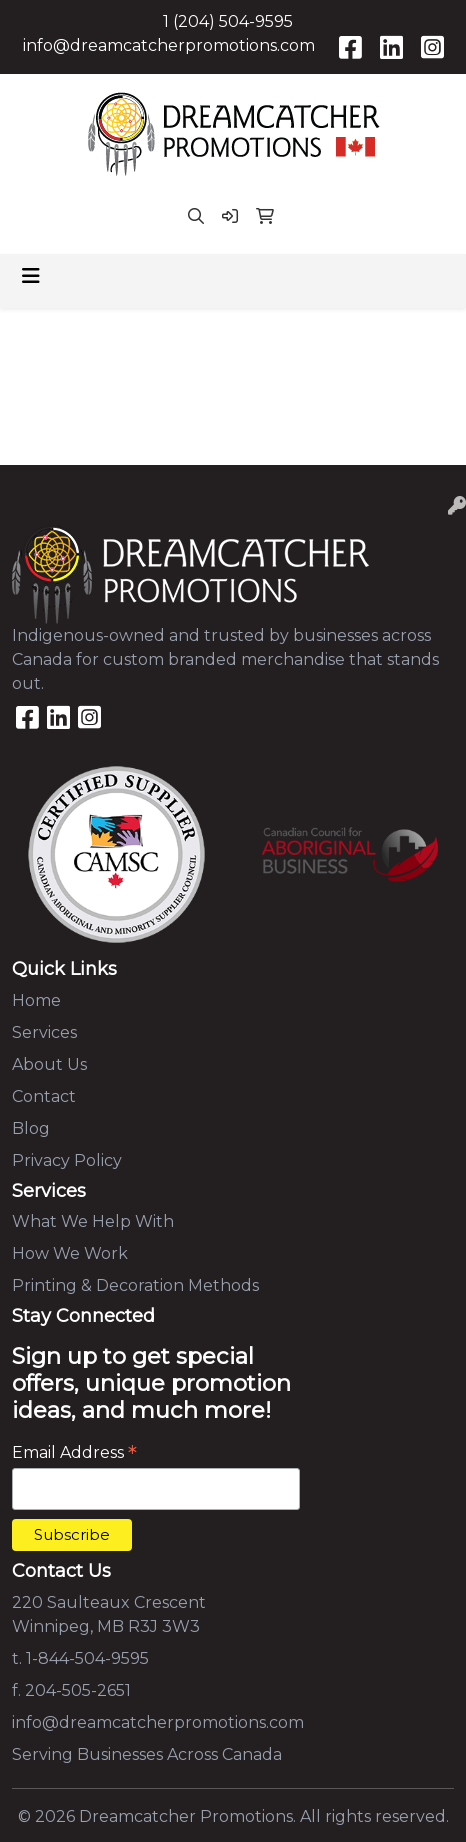 The image size is (466, 1842). What do you see at coordinates (74, 1452) in the screenshot?
I see `Email Address` at bounding box center [74, 1452].